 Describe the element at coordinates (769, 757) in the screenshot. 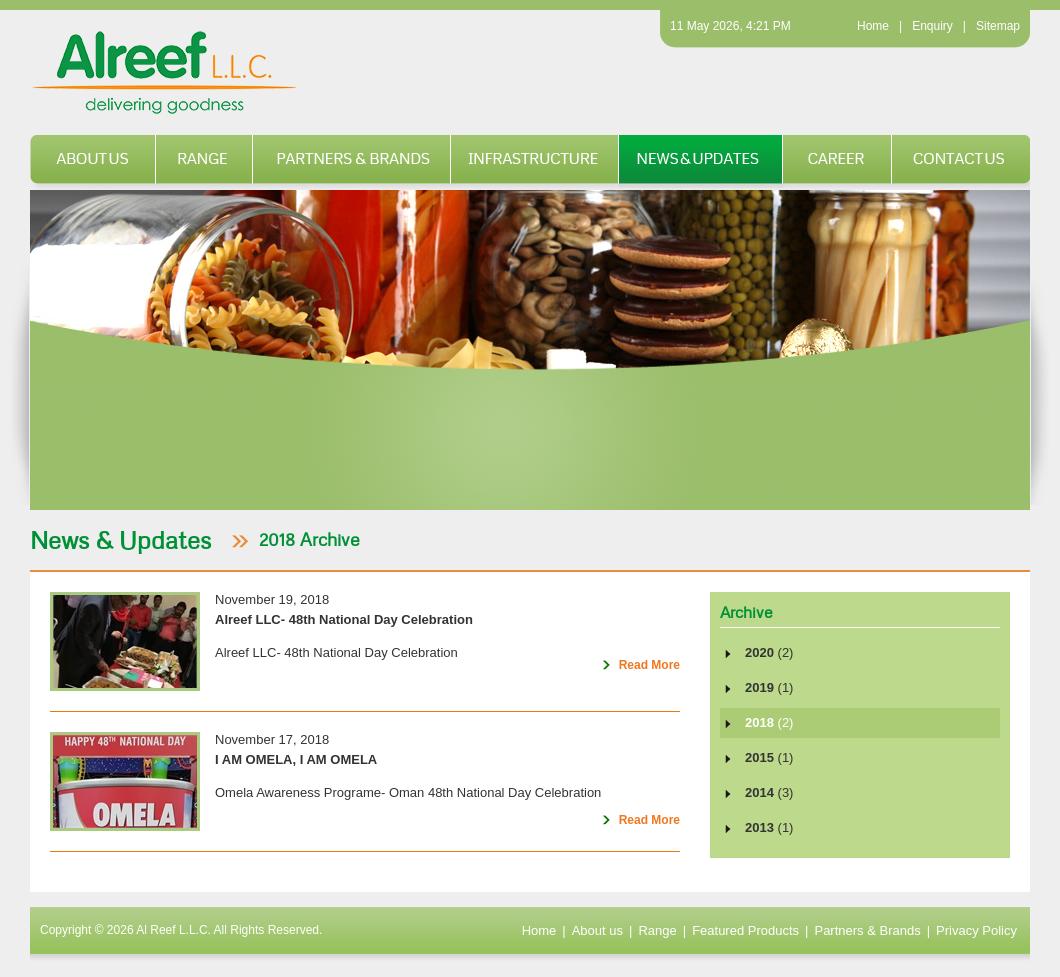

I see `2015` at that location.